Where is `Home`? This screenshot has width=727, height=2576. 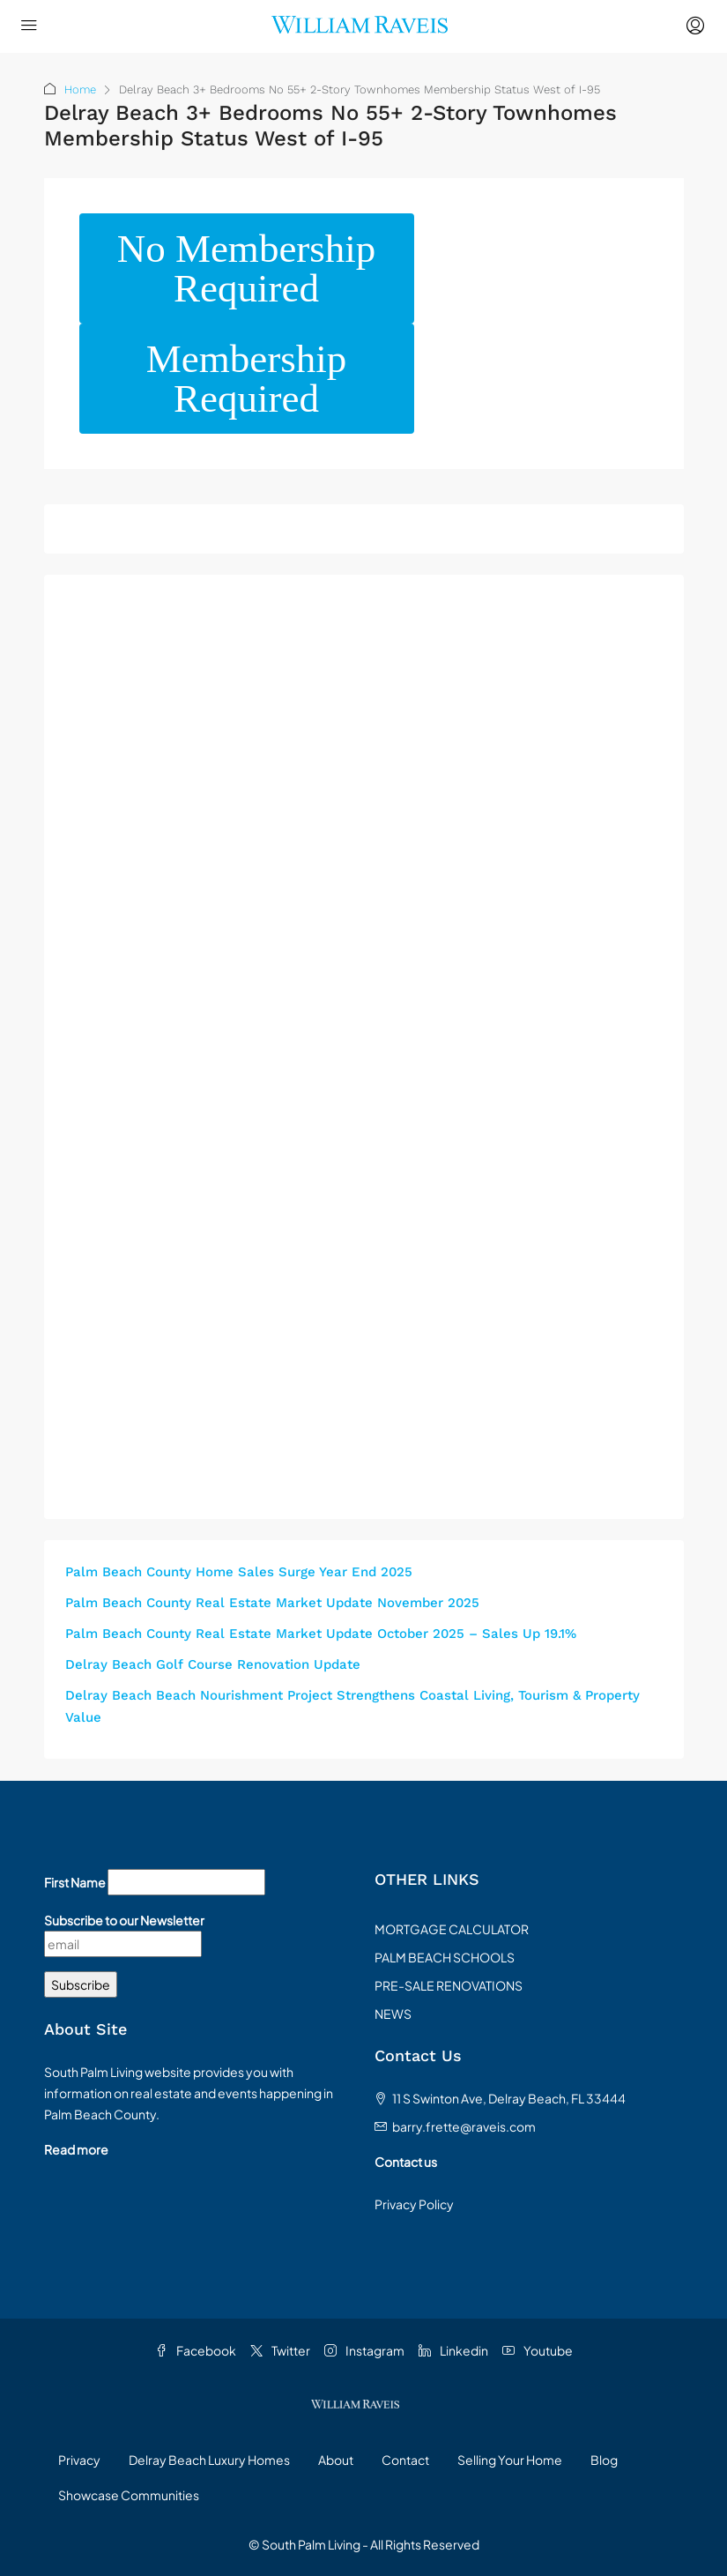 Home is located at coordinates (80, 89).